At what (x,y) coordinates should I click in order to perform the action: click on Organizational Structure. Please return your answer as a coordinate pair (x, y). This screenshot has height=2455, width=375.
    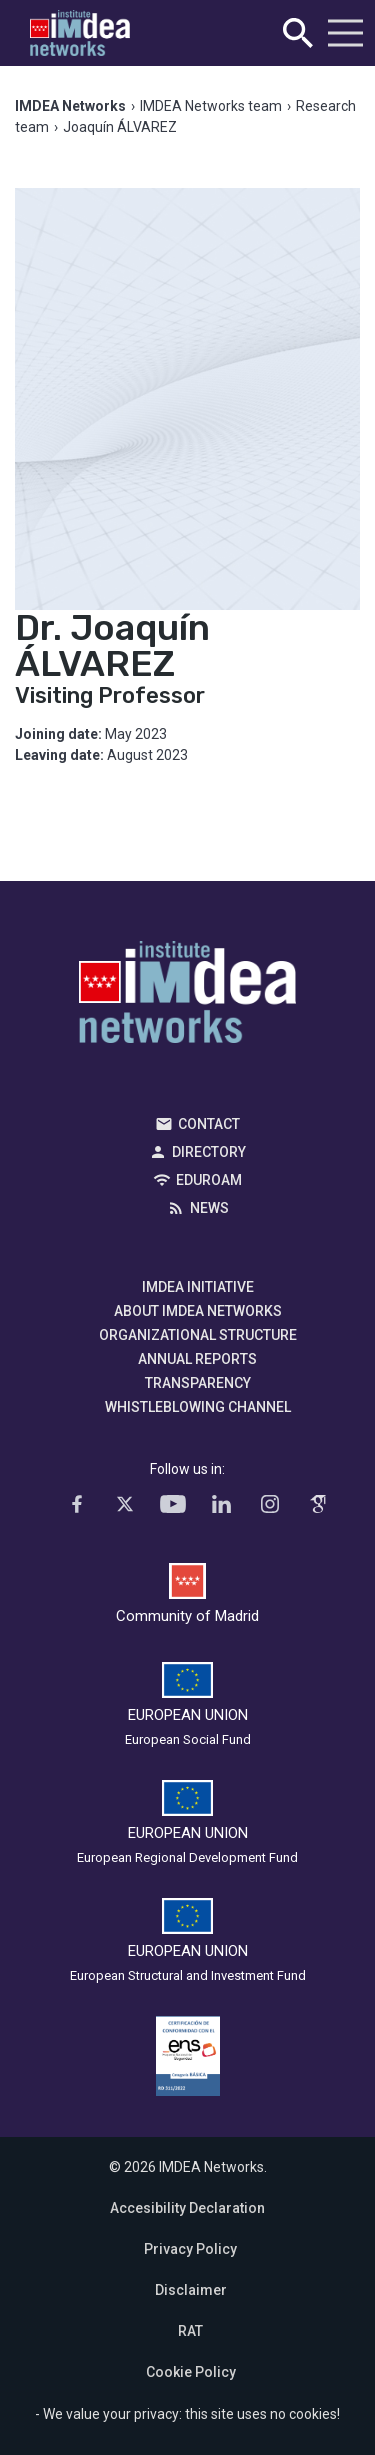
    Looking at the image, I should click on (198, 1335).